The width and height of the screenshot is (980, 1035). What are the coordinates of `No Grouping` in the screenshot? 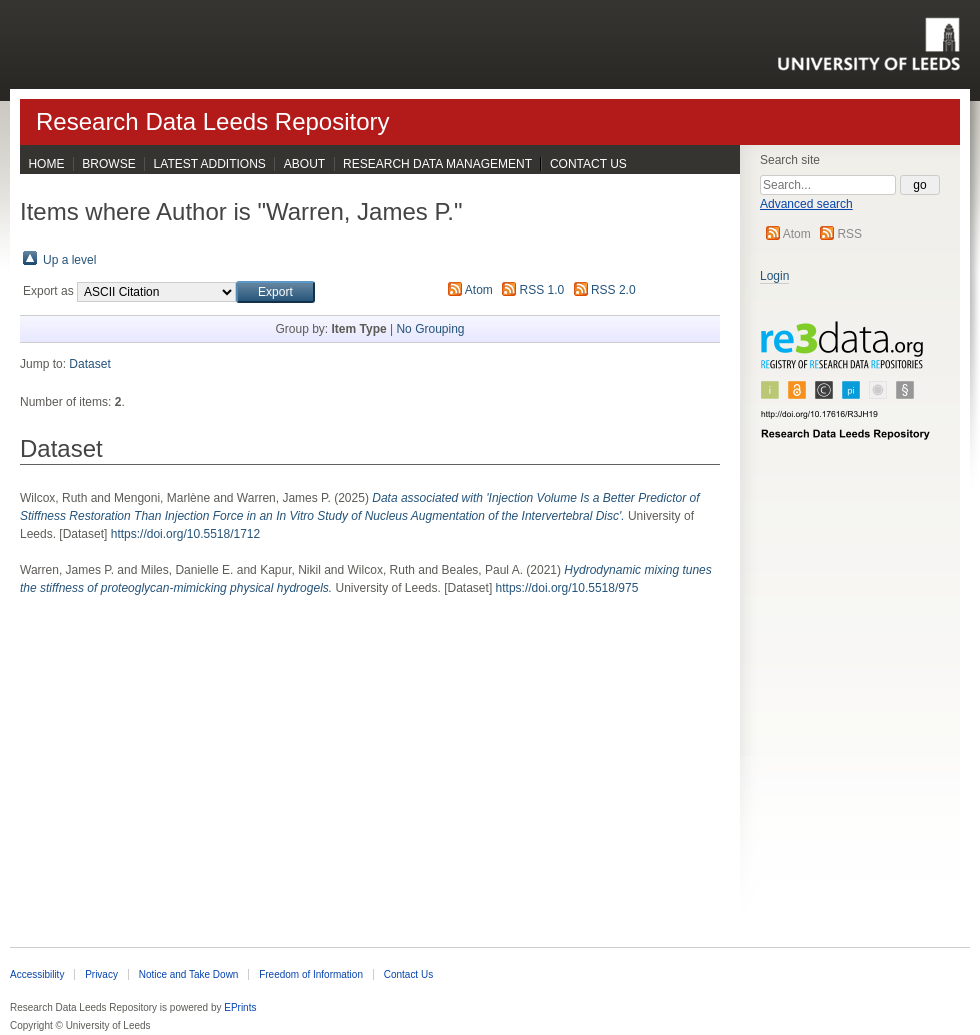 It's located at (430, 329).